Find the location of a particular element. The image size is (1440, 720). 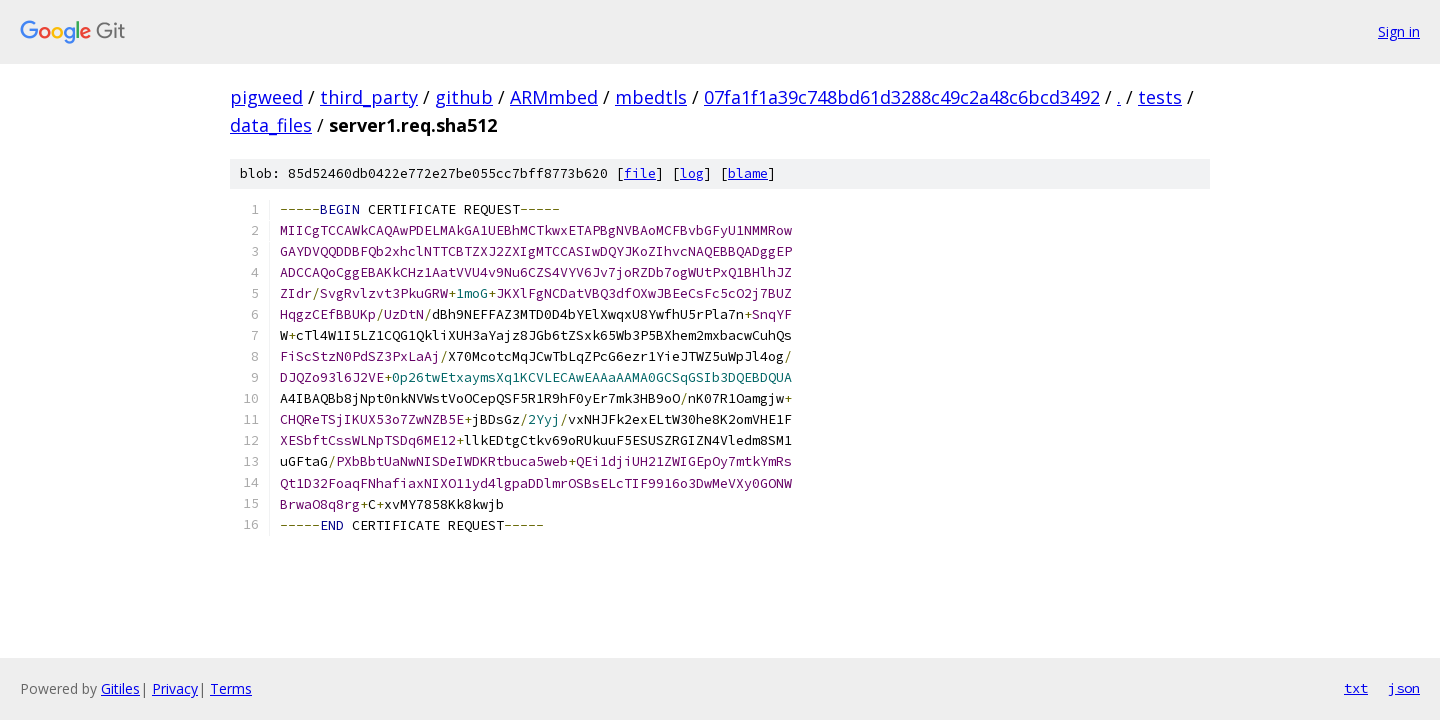

data_files is located at coordinates (271, 125).